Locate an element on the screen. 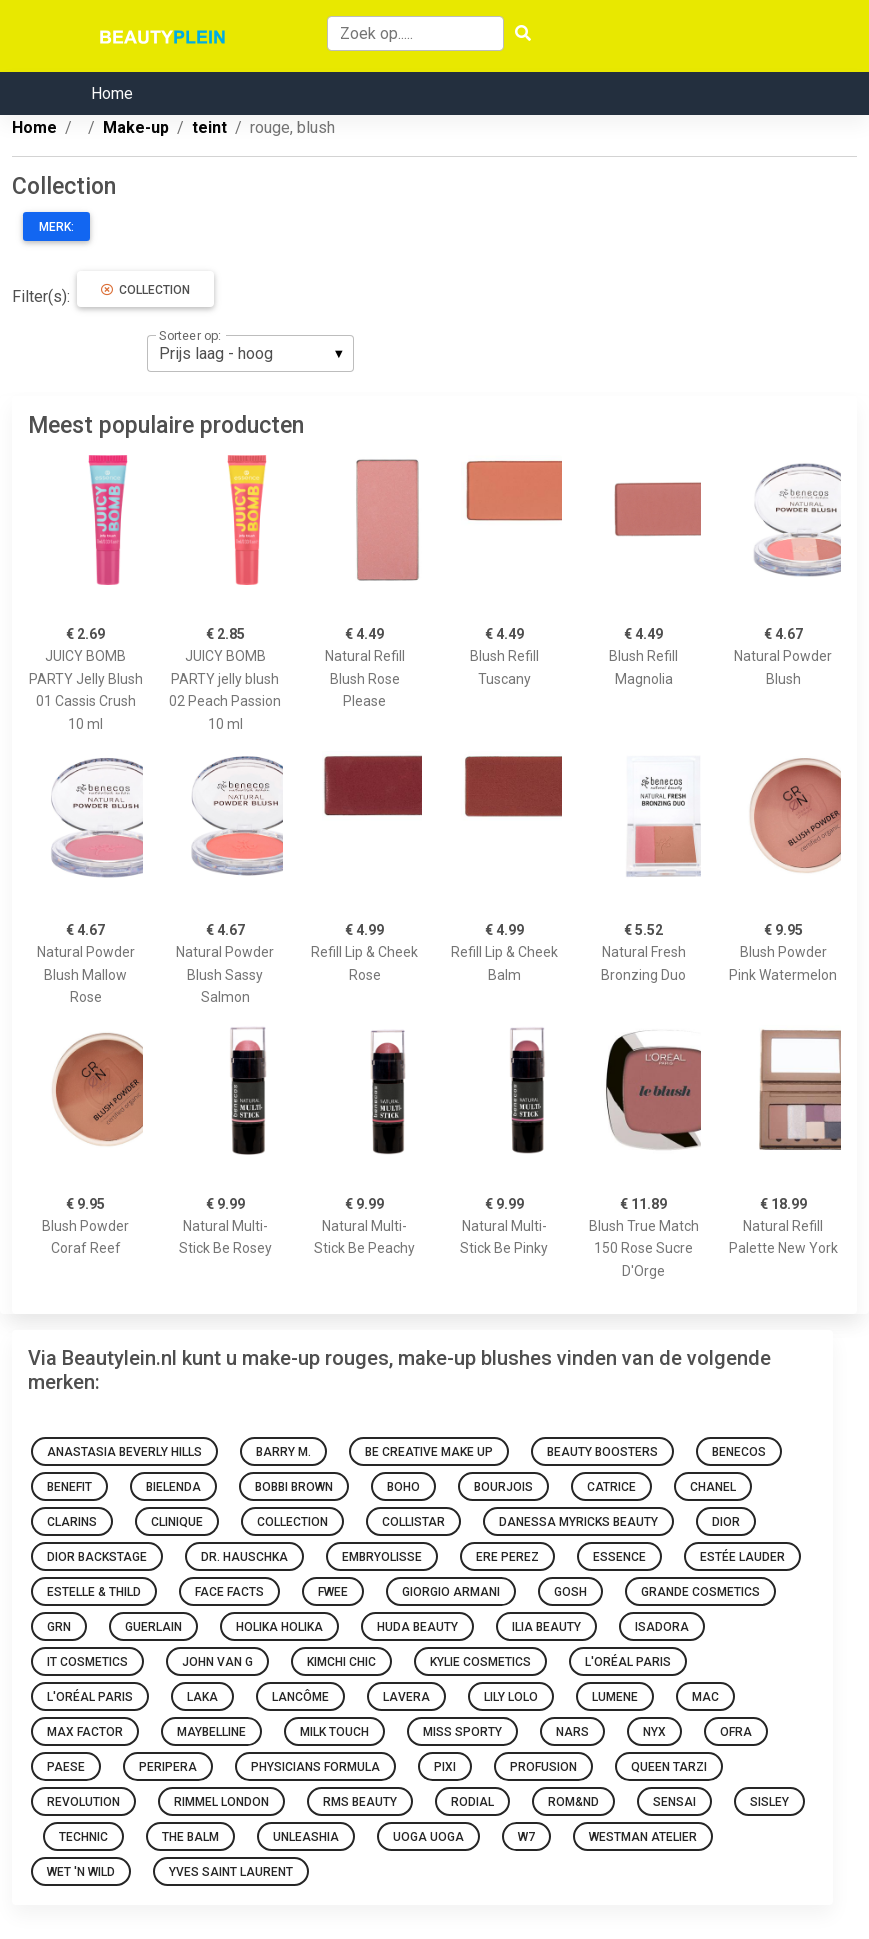 The image size is (869, 1939). Rimmel london is located at coordinates (221, 1802).